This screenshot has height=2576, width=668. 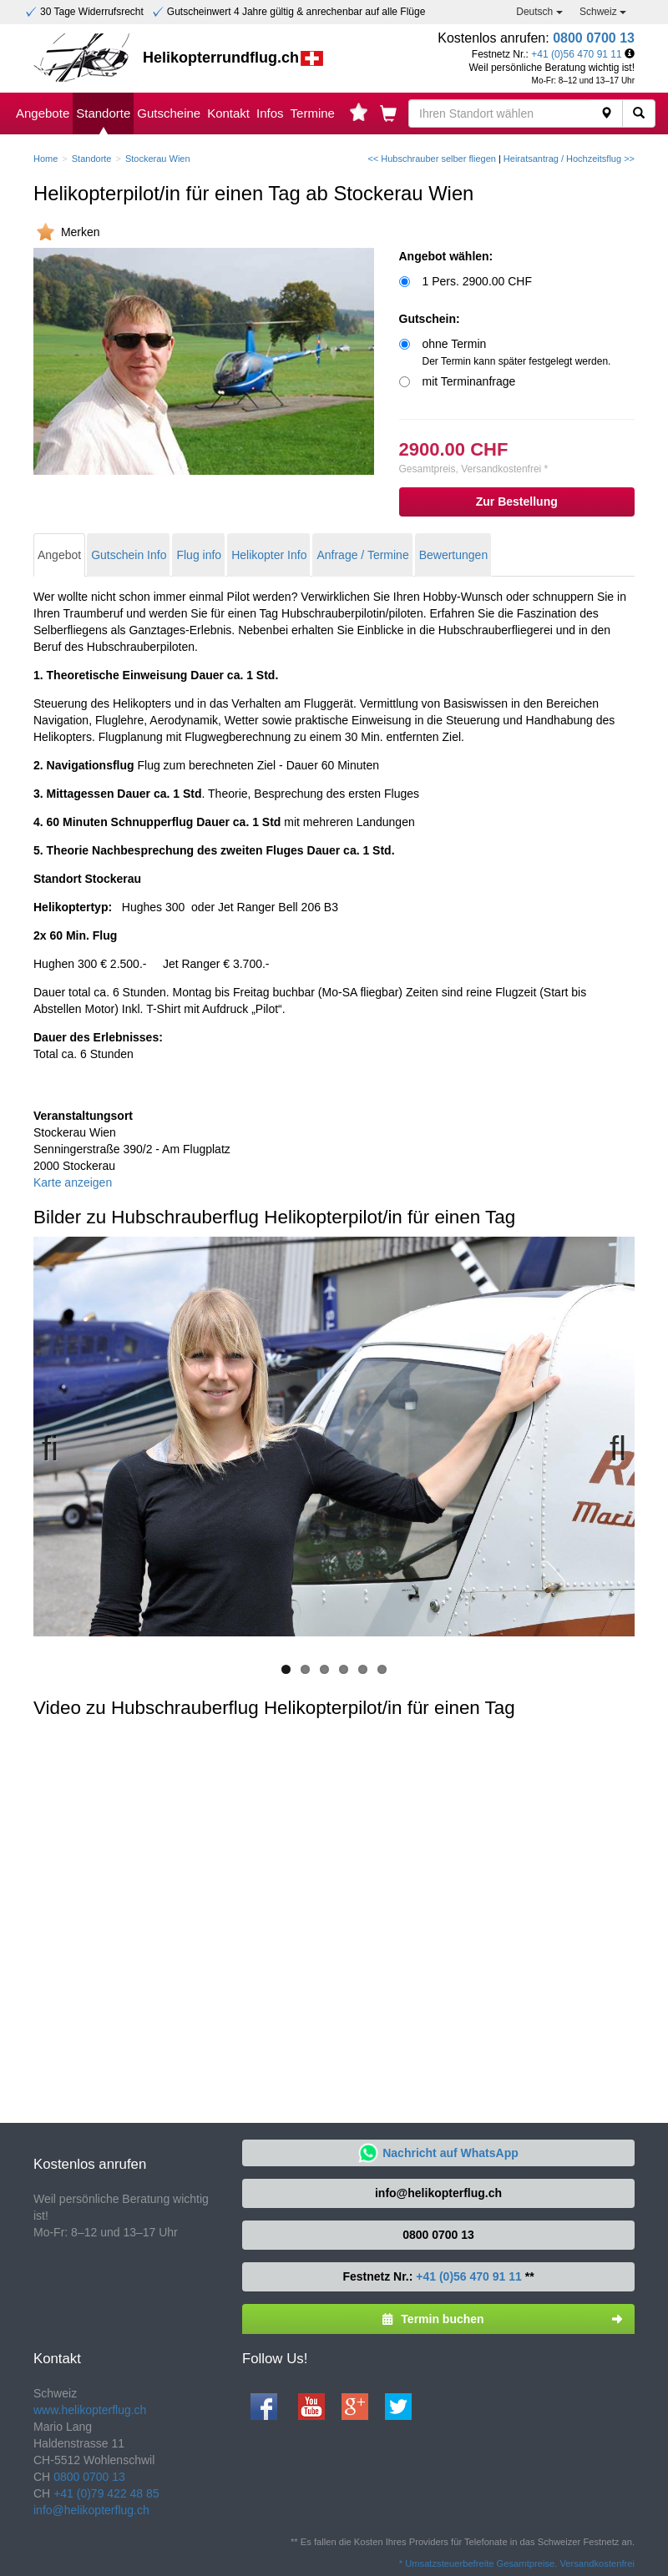 What do you see at coordinates (106, 2493) in the screenshot?
I see `+41 (0)79 422 48 85` at bounding box center [106, 2493].